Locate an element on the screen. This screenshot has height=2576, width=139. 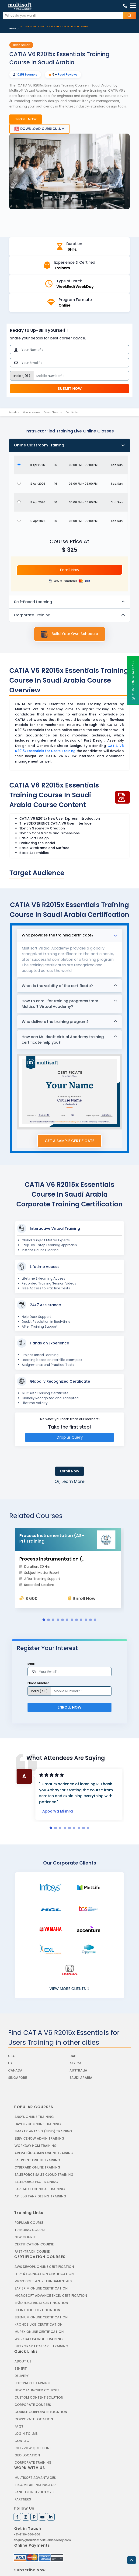
CYBERARK ONLINE TRAINING is located at coordinates (37, 2167).